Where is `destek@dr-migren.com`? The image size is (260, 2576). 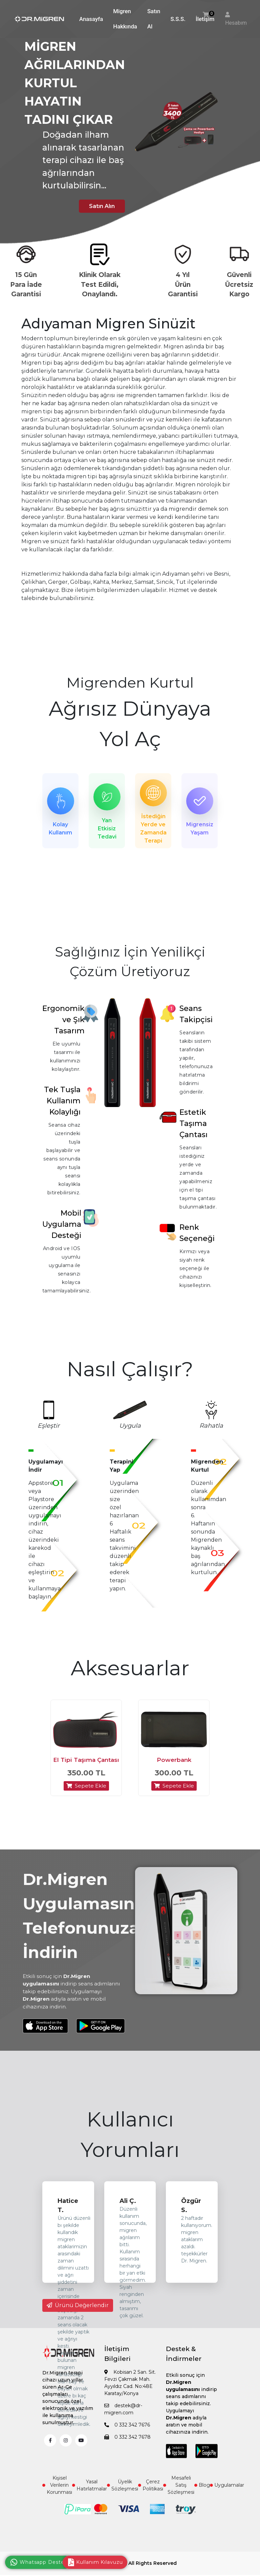
destek@dr-migren.com is located at coordinates (123, 2420).